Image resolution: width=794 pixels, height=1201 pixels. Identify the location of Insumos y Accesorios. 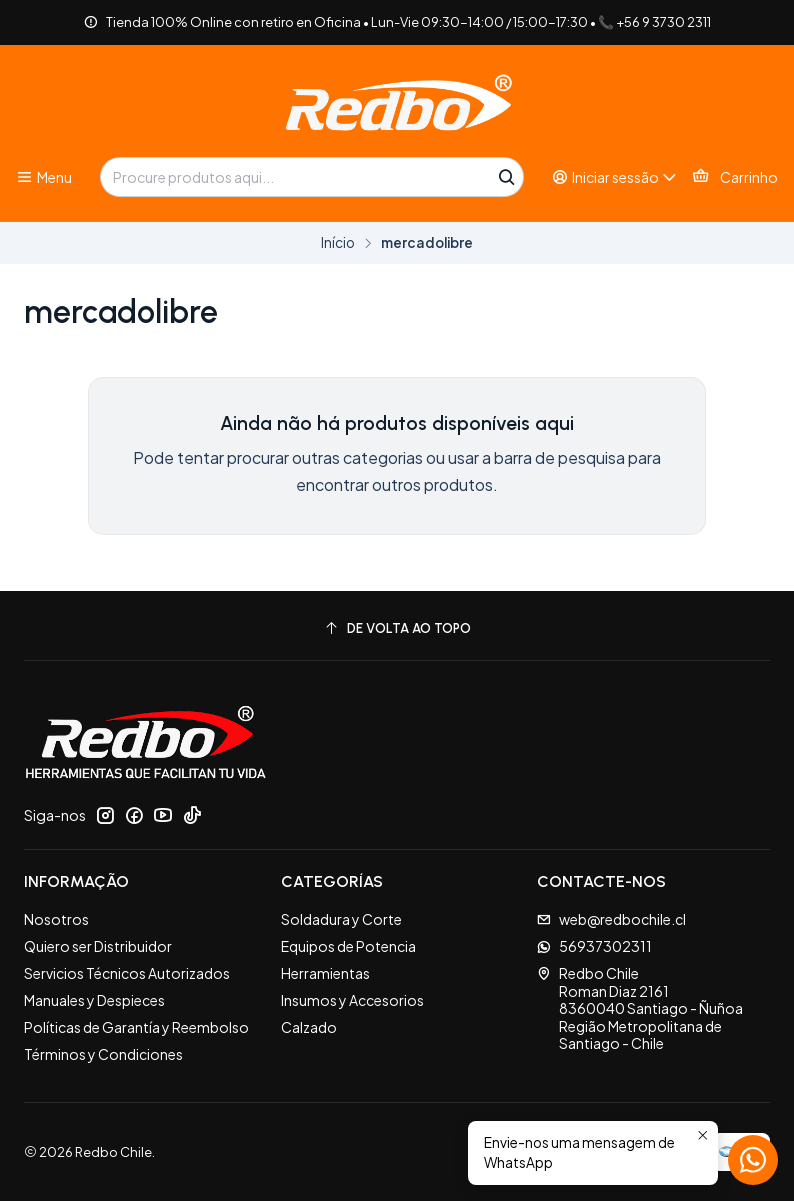
(352, 1000).